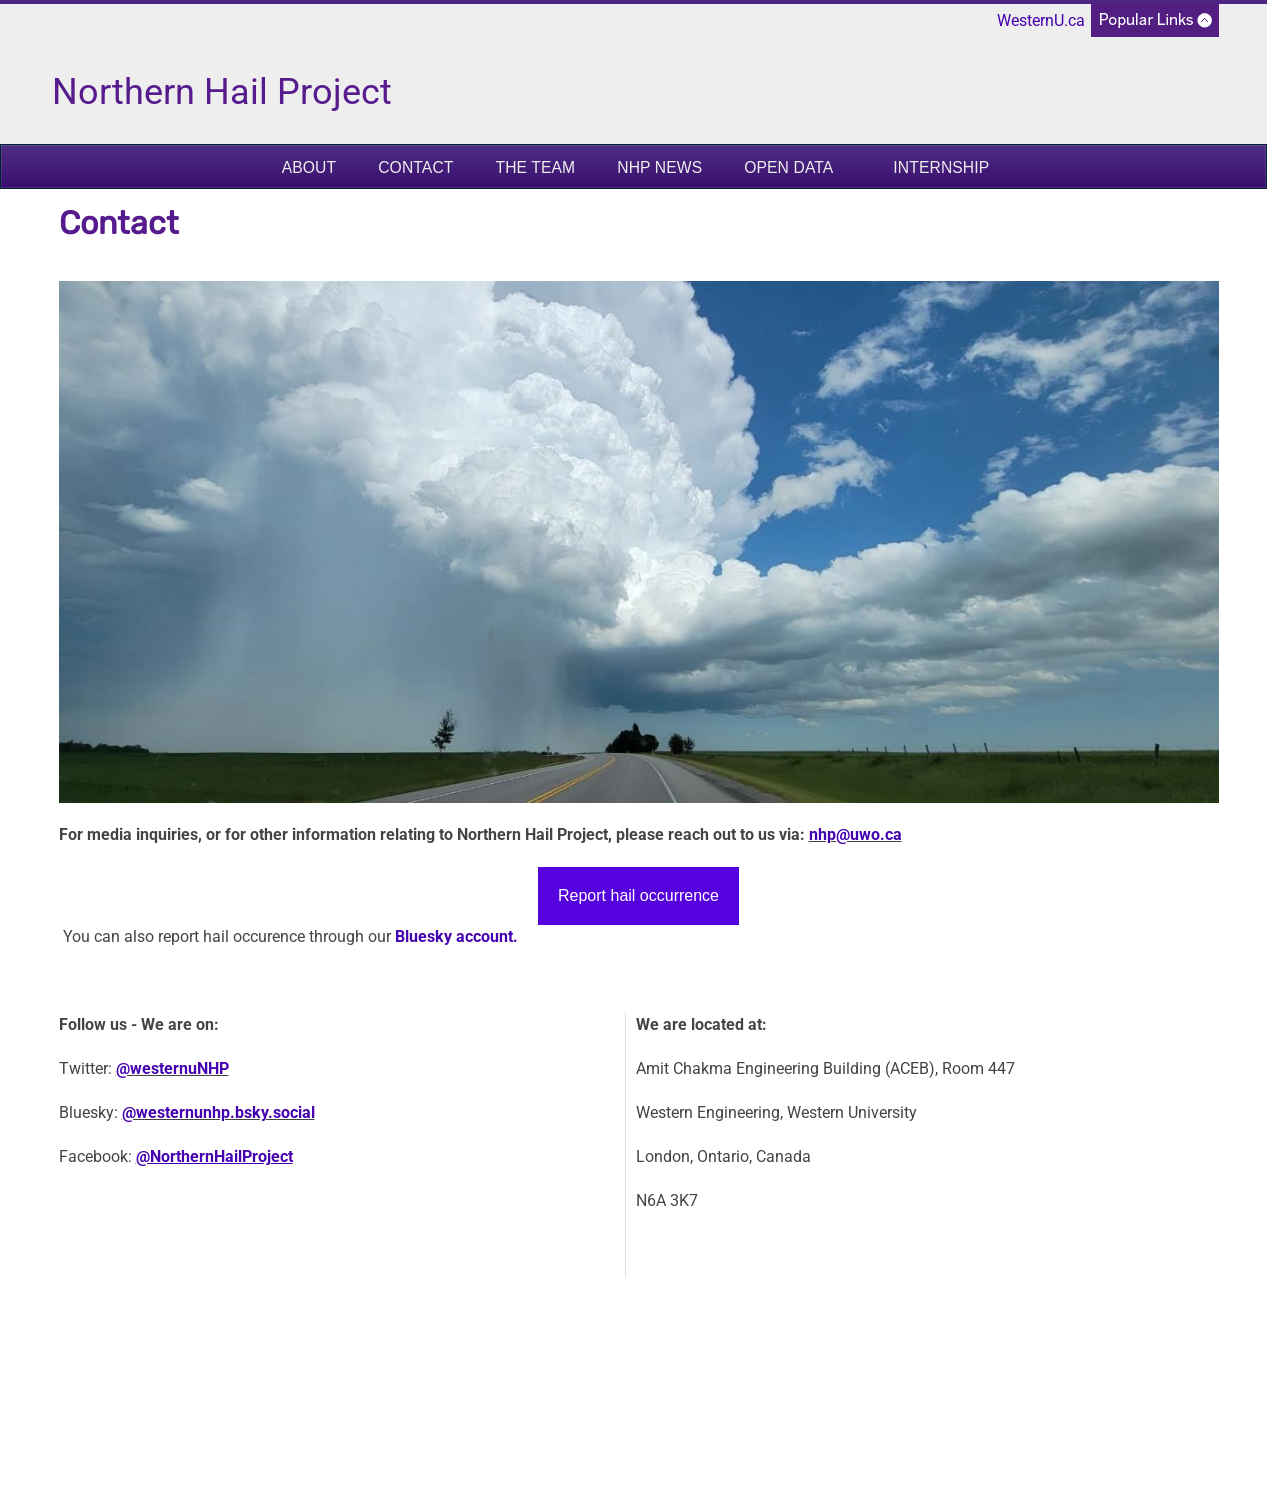 The width and height of the screenshot is (1267, 1491). I want to click on Bluesky account., so click(456, 936).